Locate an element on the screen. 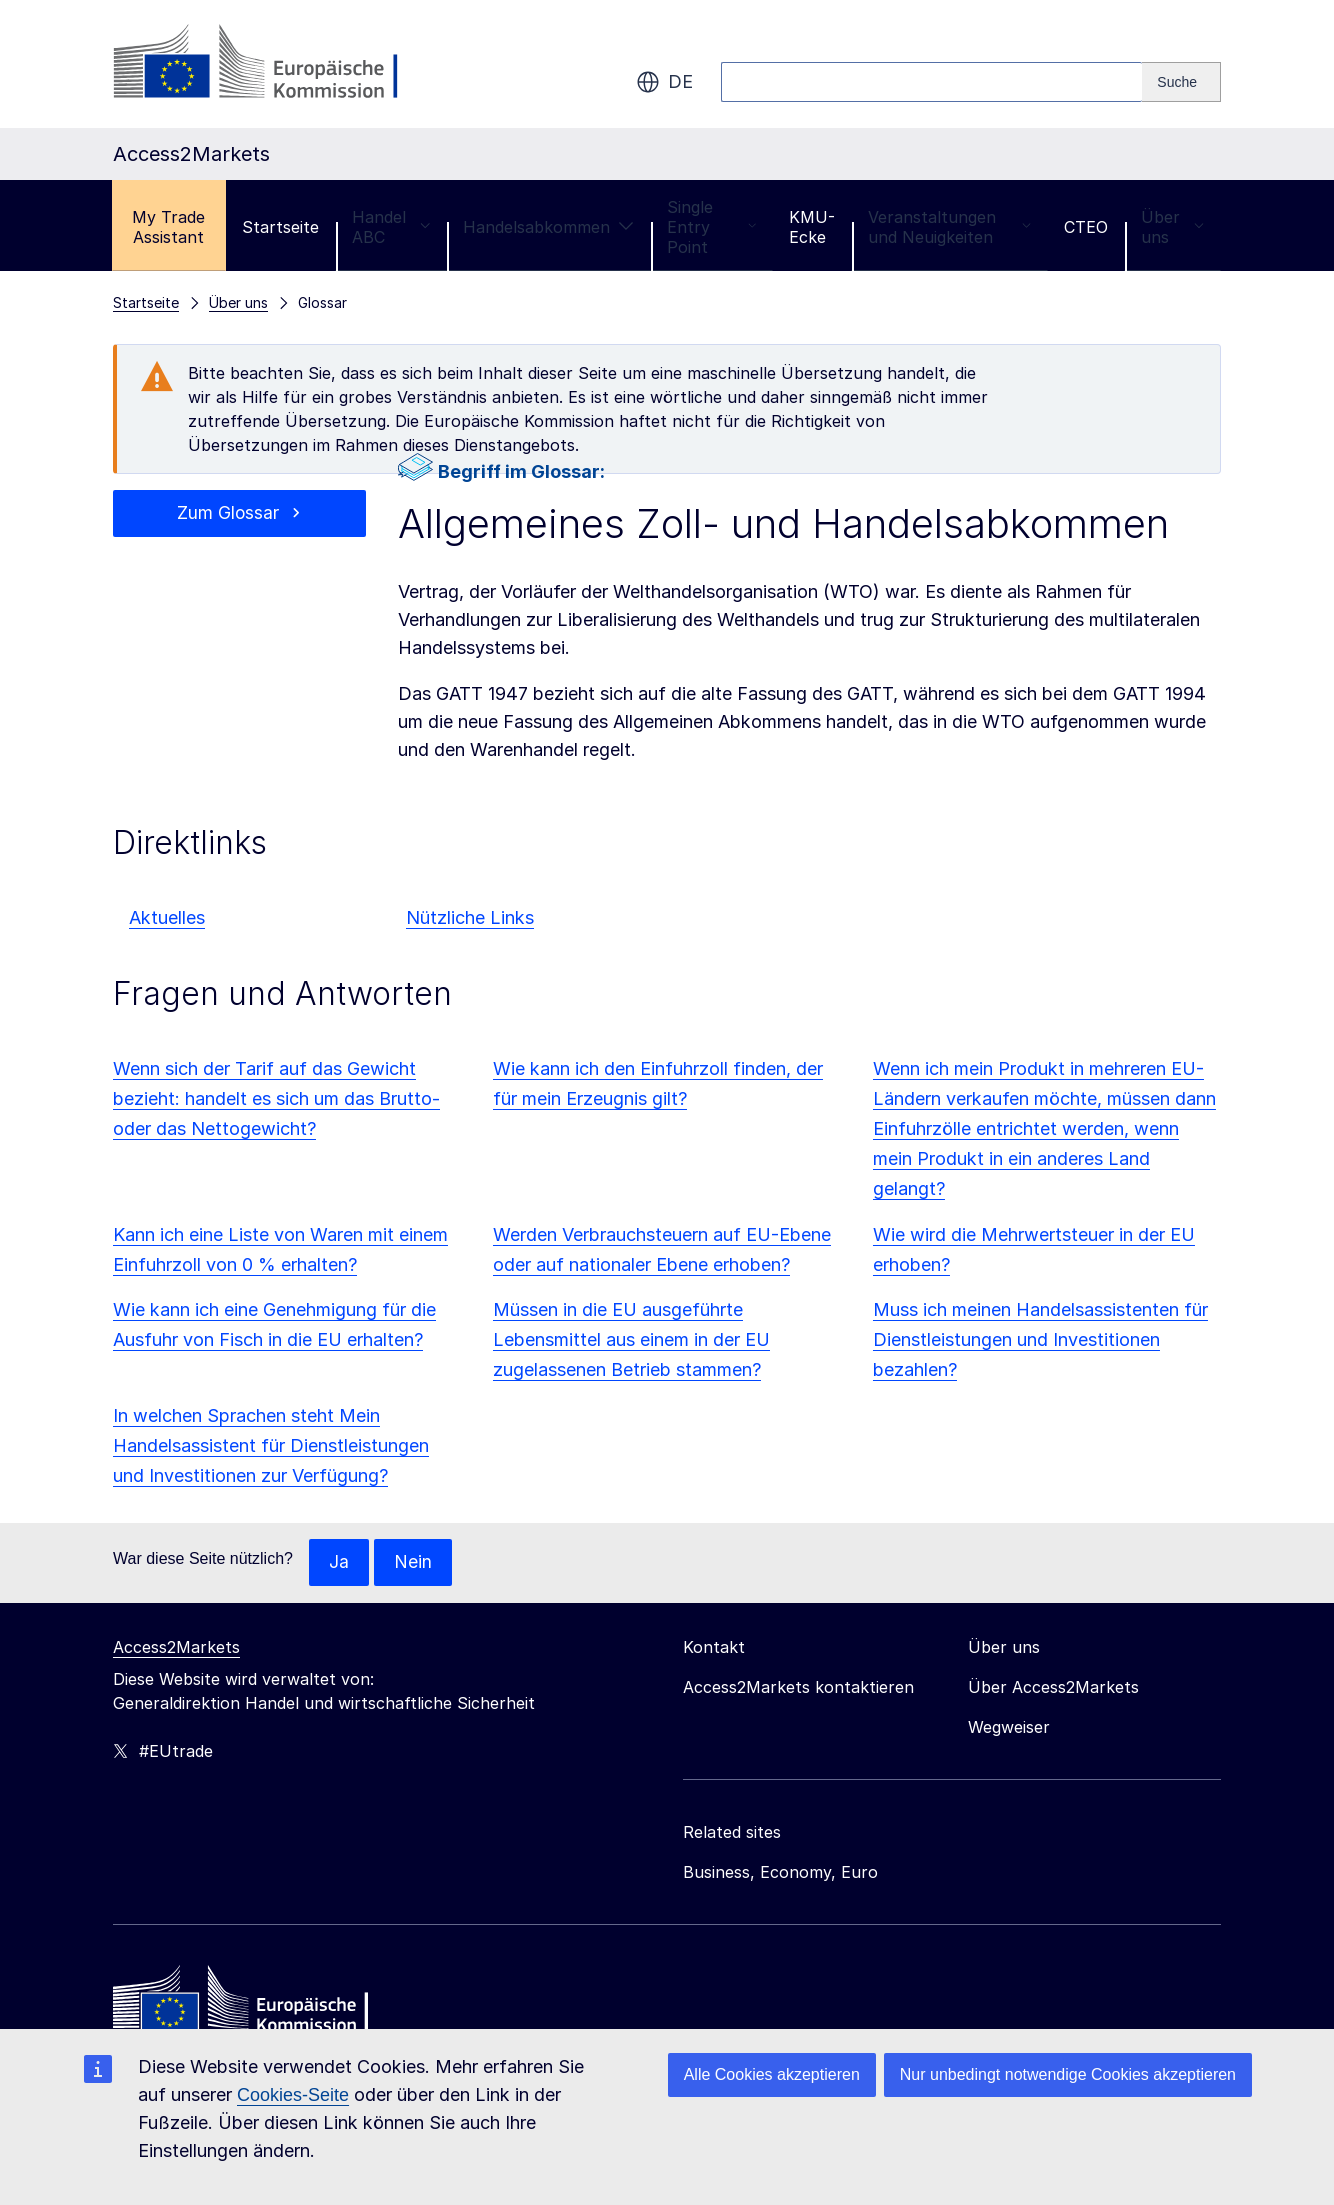 The width and height of the screenshot is (1334, 2205). KMU-Ecke is located at coordinates (812, 227).